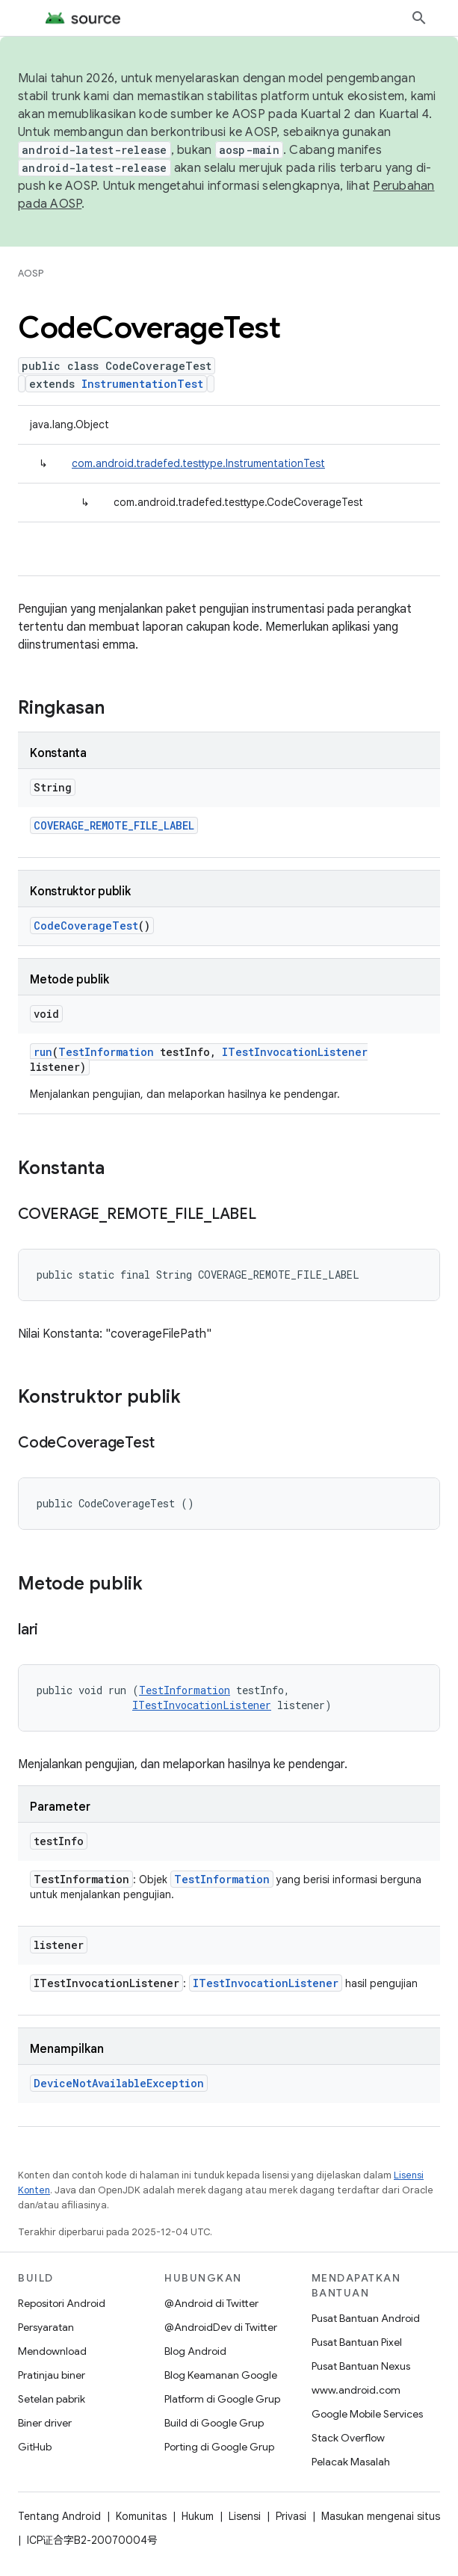 The height and width of the screenshot is (2576, 458). I want to click on Pratinjau biner, so click(51, 2375).